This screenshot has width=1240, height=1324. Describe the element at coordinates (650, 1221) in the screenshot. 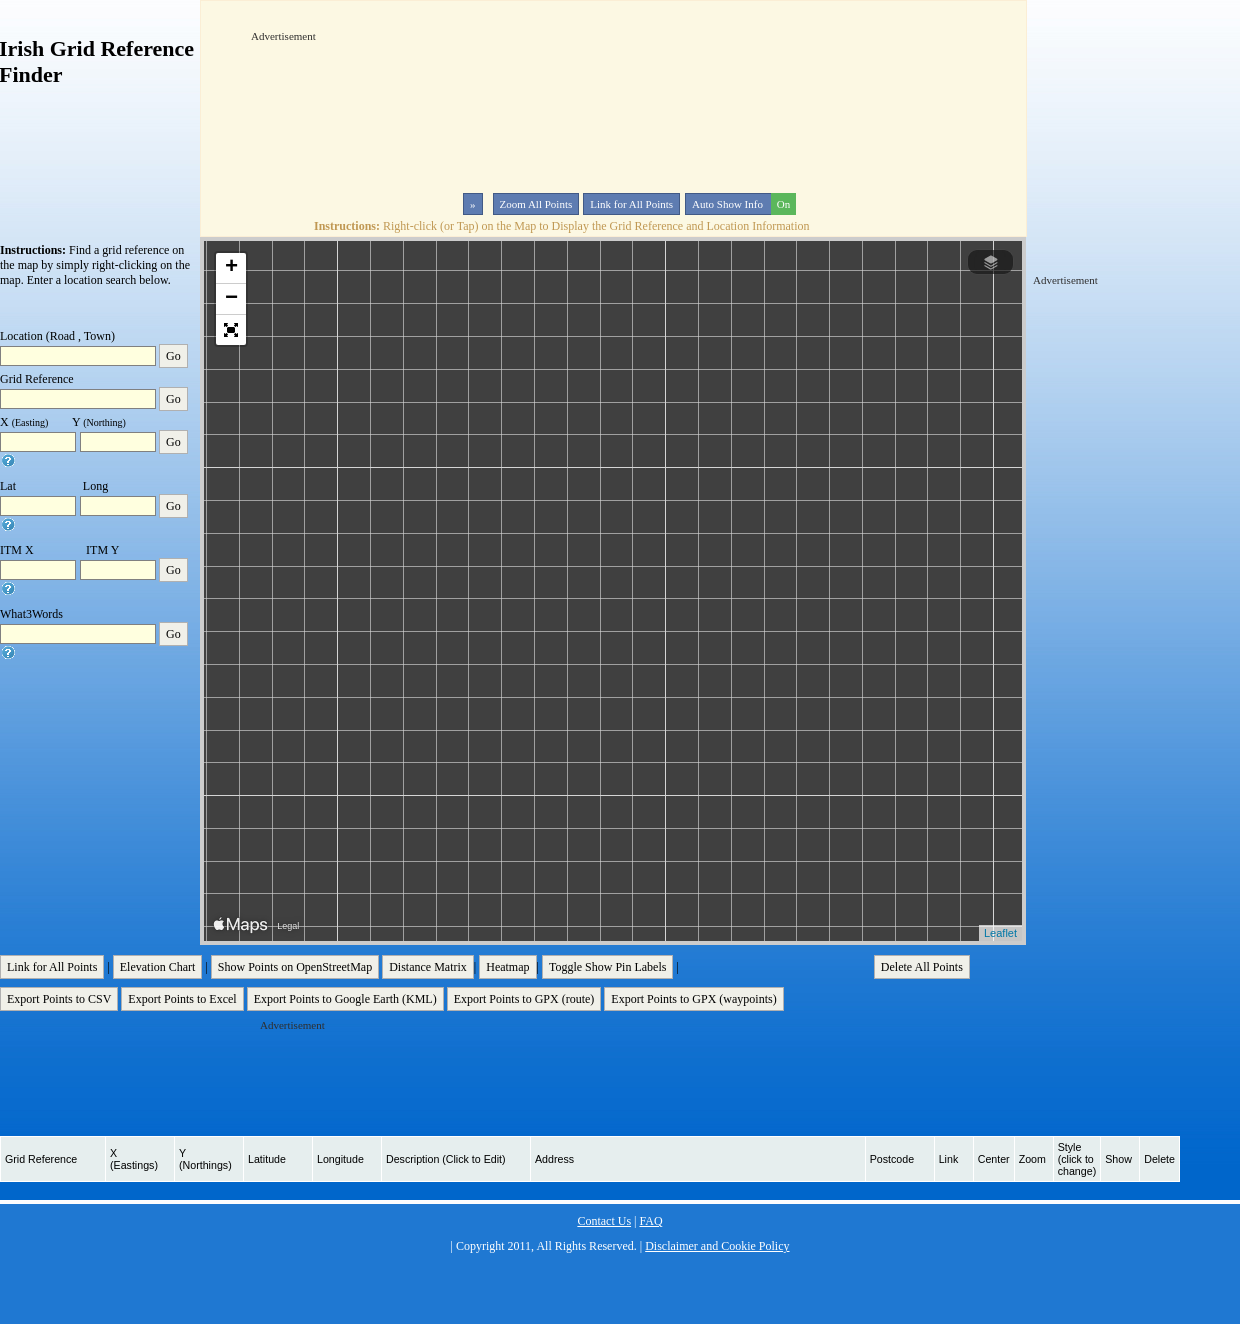

I see `FAQ` at that location.